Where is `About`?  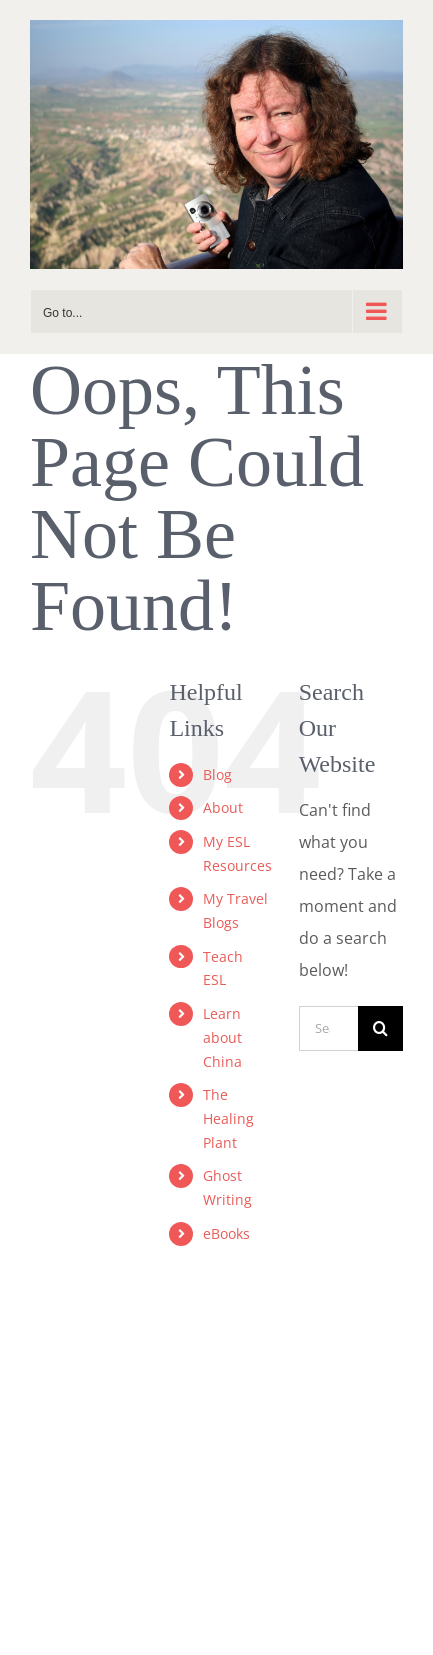
About is located at coordinates (223, 807).